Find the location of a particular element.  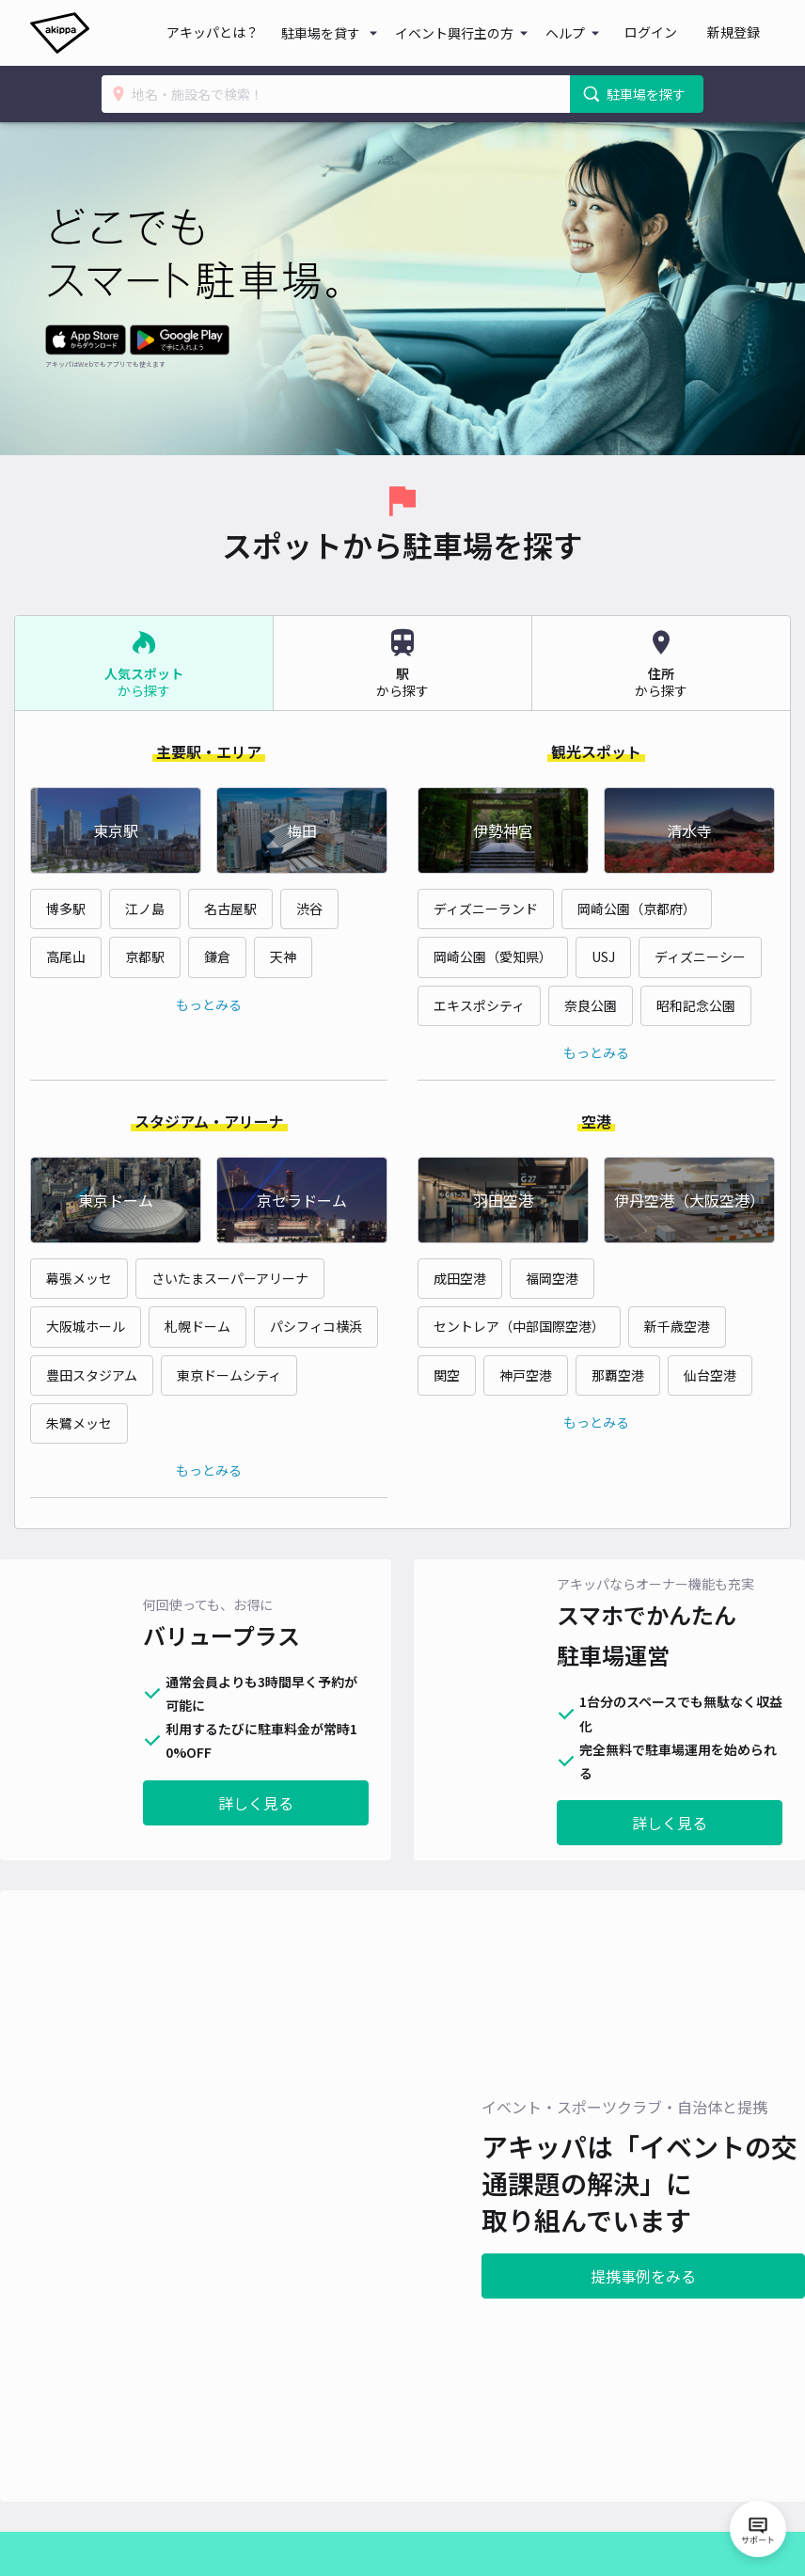

アキチャン is located at coordinates (78, 2433).